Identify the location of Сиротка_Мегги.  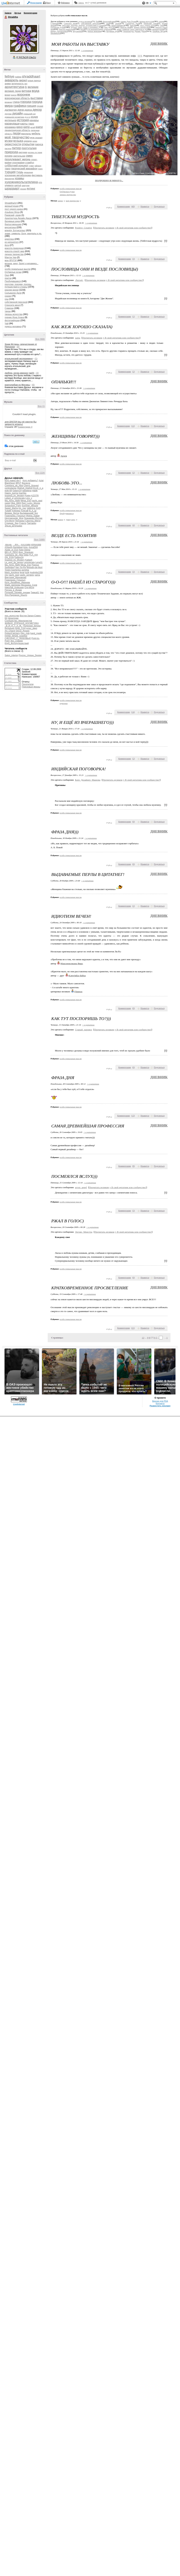
(32, 521).